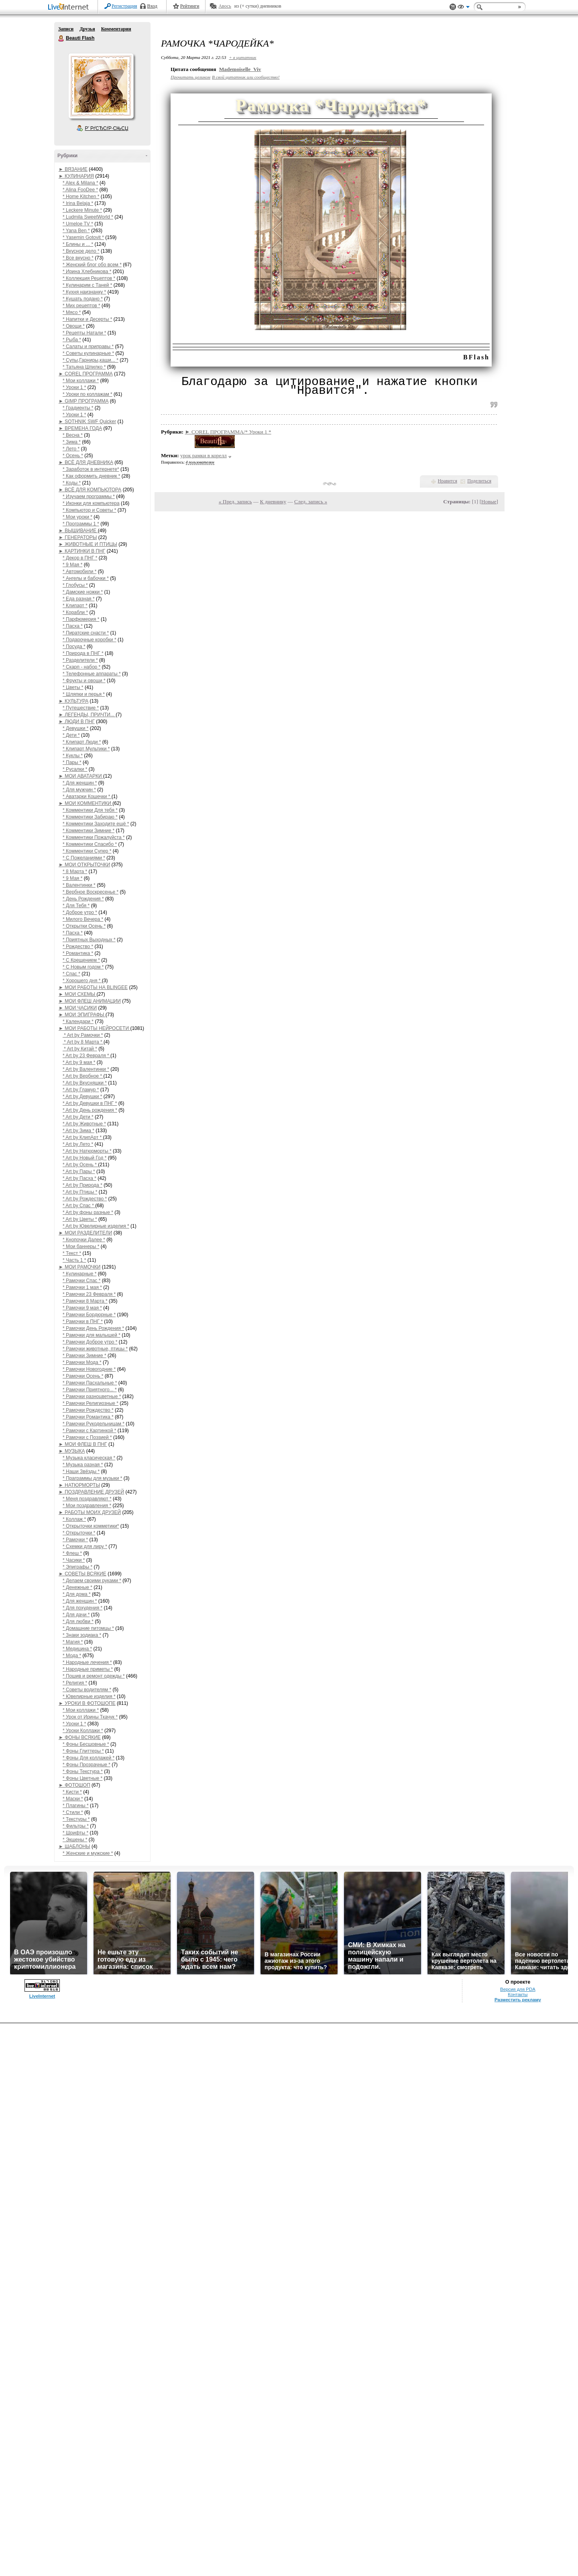  What do you see at coordinates (83, 919) in the screenshot?
I see `* Милого Вечера *` at bounding box center [83, 919].